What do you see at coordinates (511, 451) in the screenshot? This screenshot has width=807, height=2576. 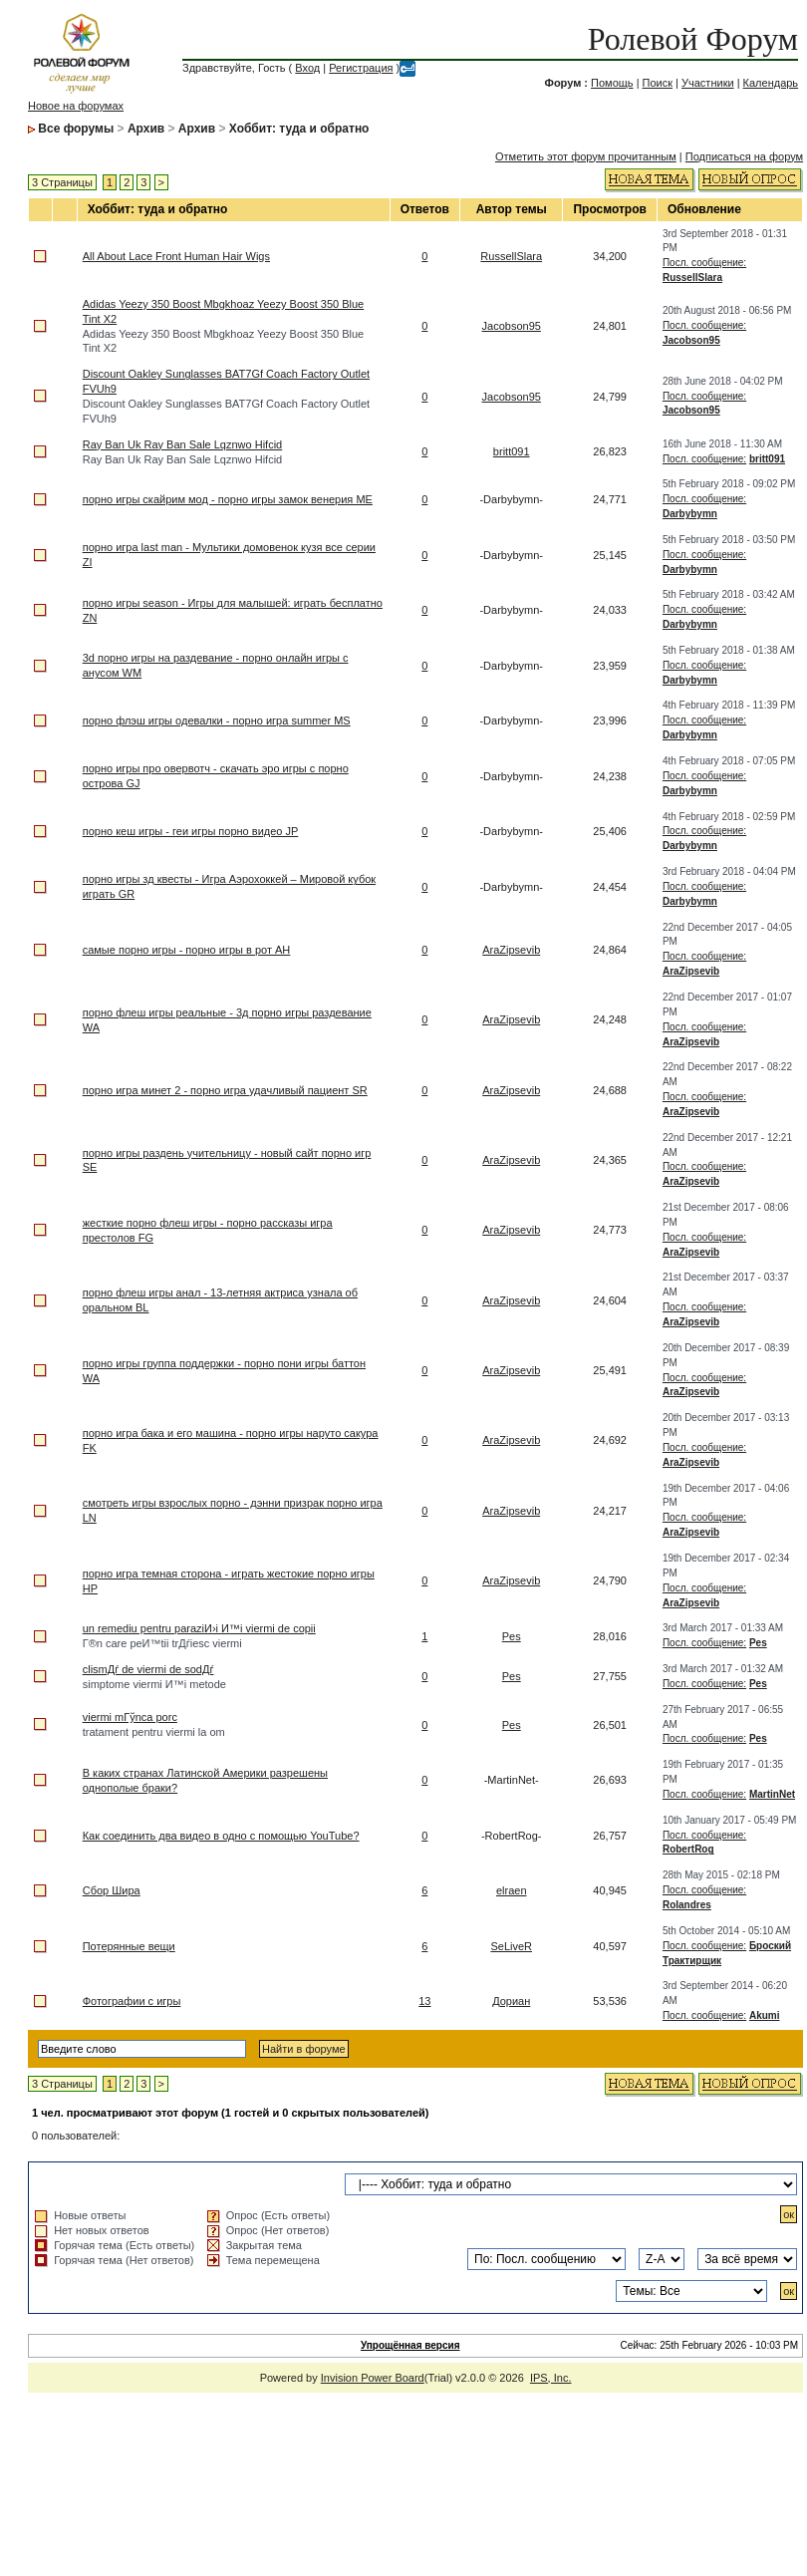 I see `britt091` at bounding box center [511, 451].